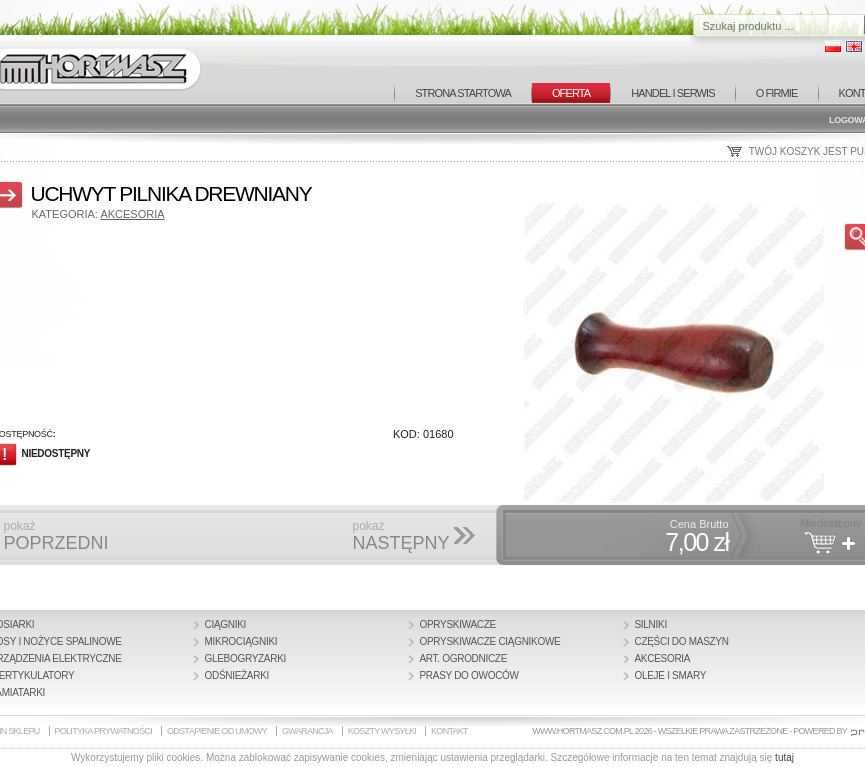  What do you see at coordinates (651, 624) in the screenshot?
I see `Silniki` at bounding box center [651, 624].